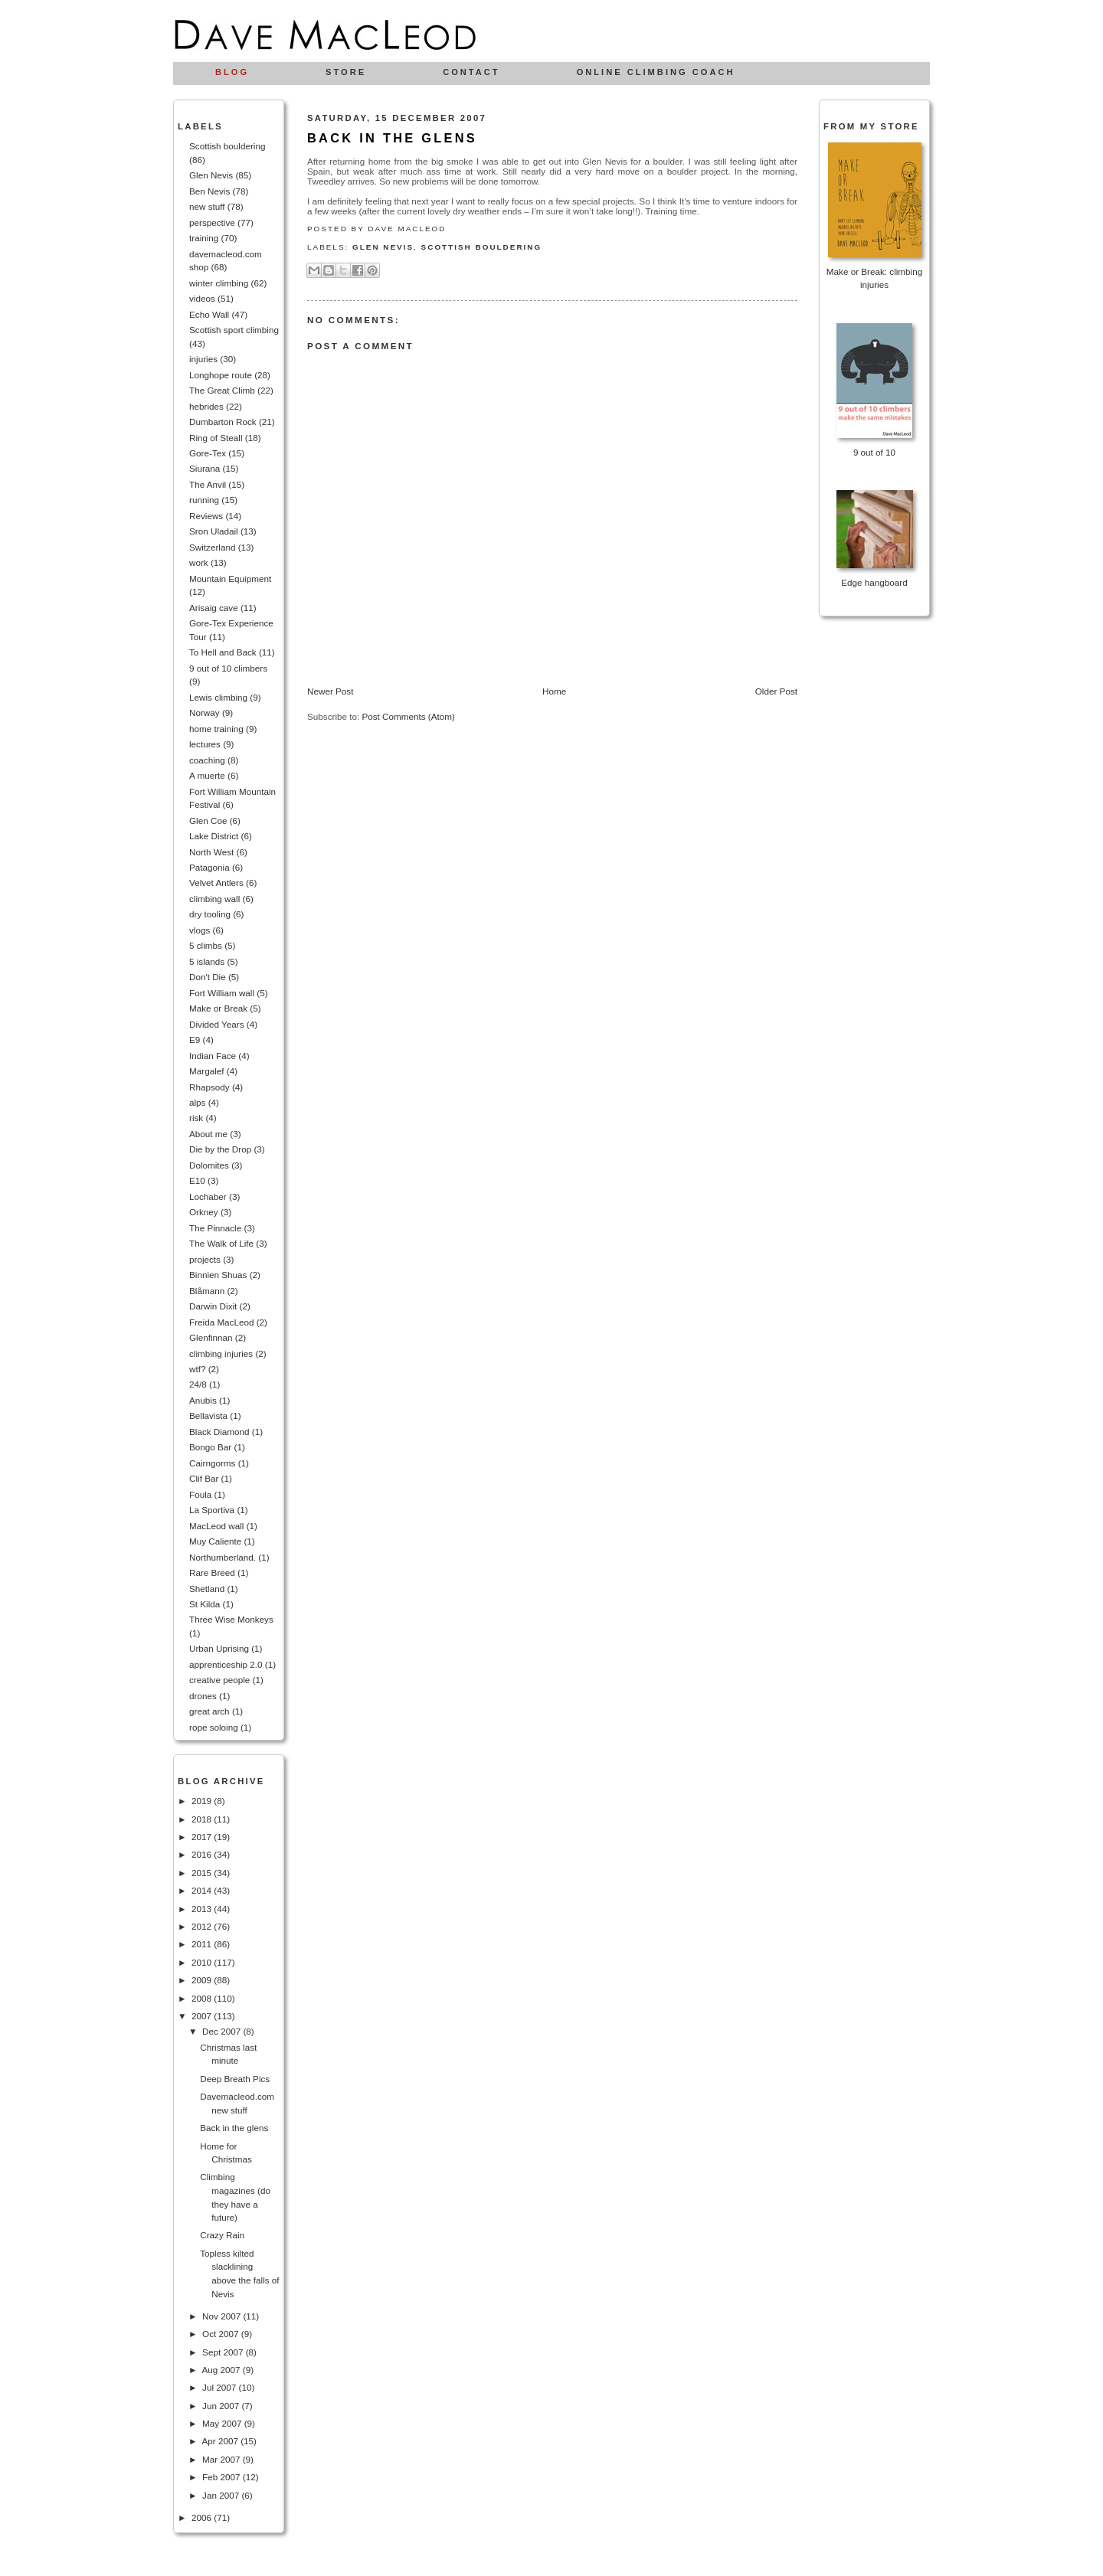 The height and width of the screenshot is (2576, 1103). Describe the element at coordinates (213, 531) in the screenshot. I see `Sron Uladail` at that location.